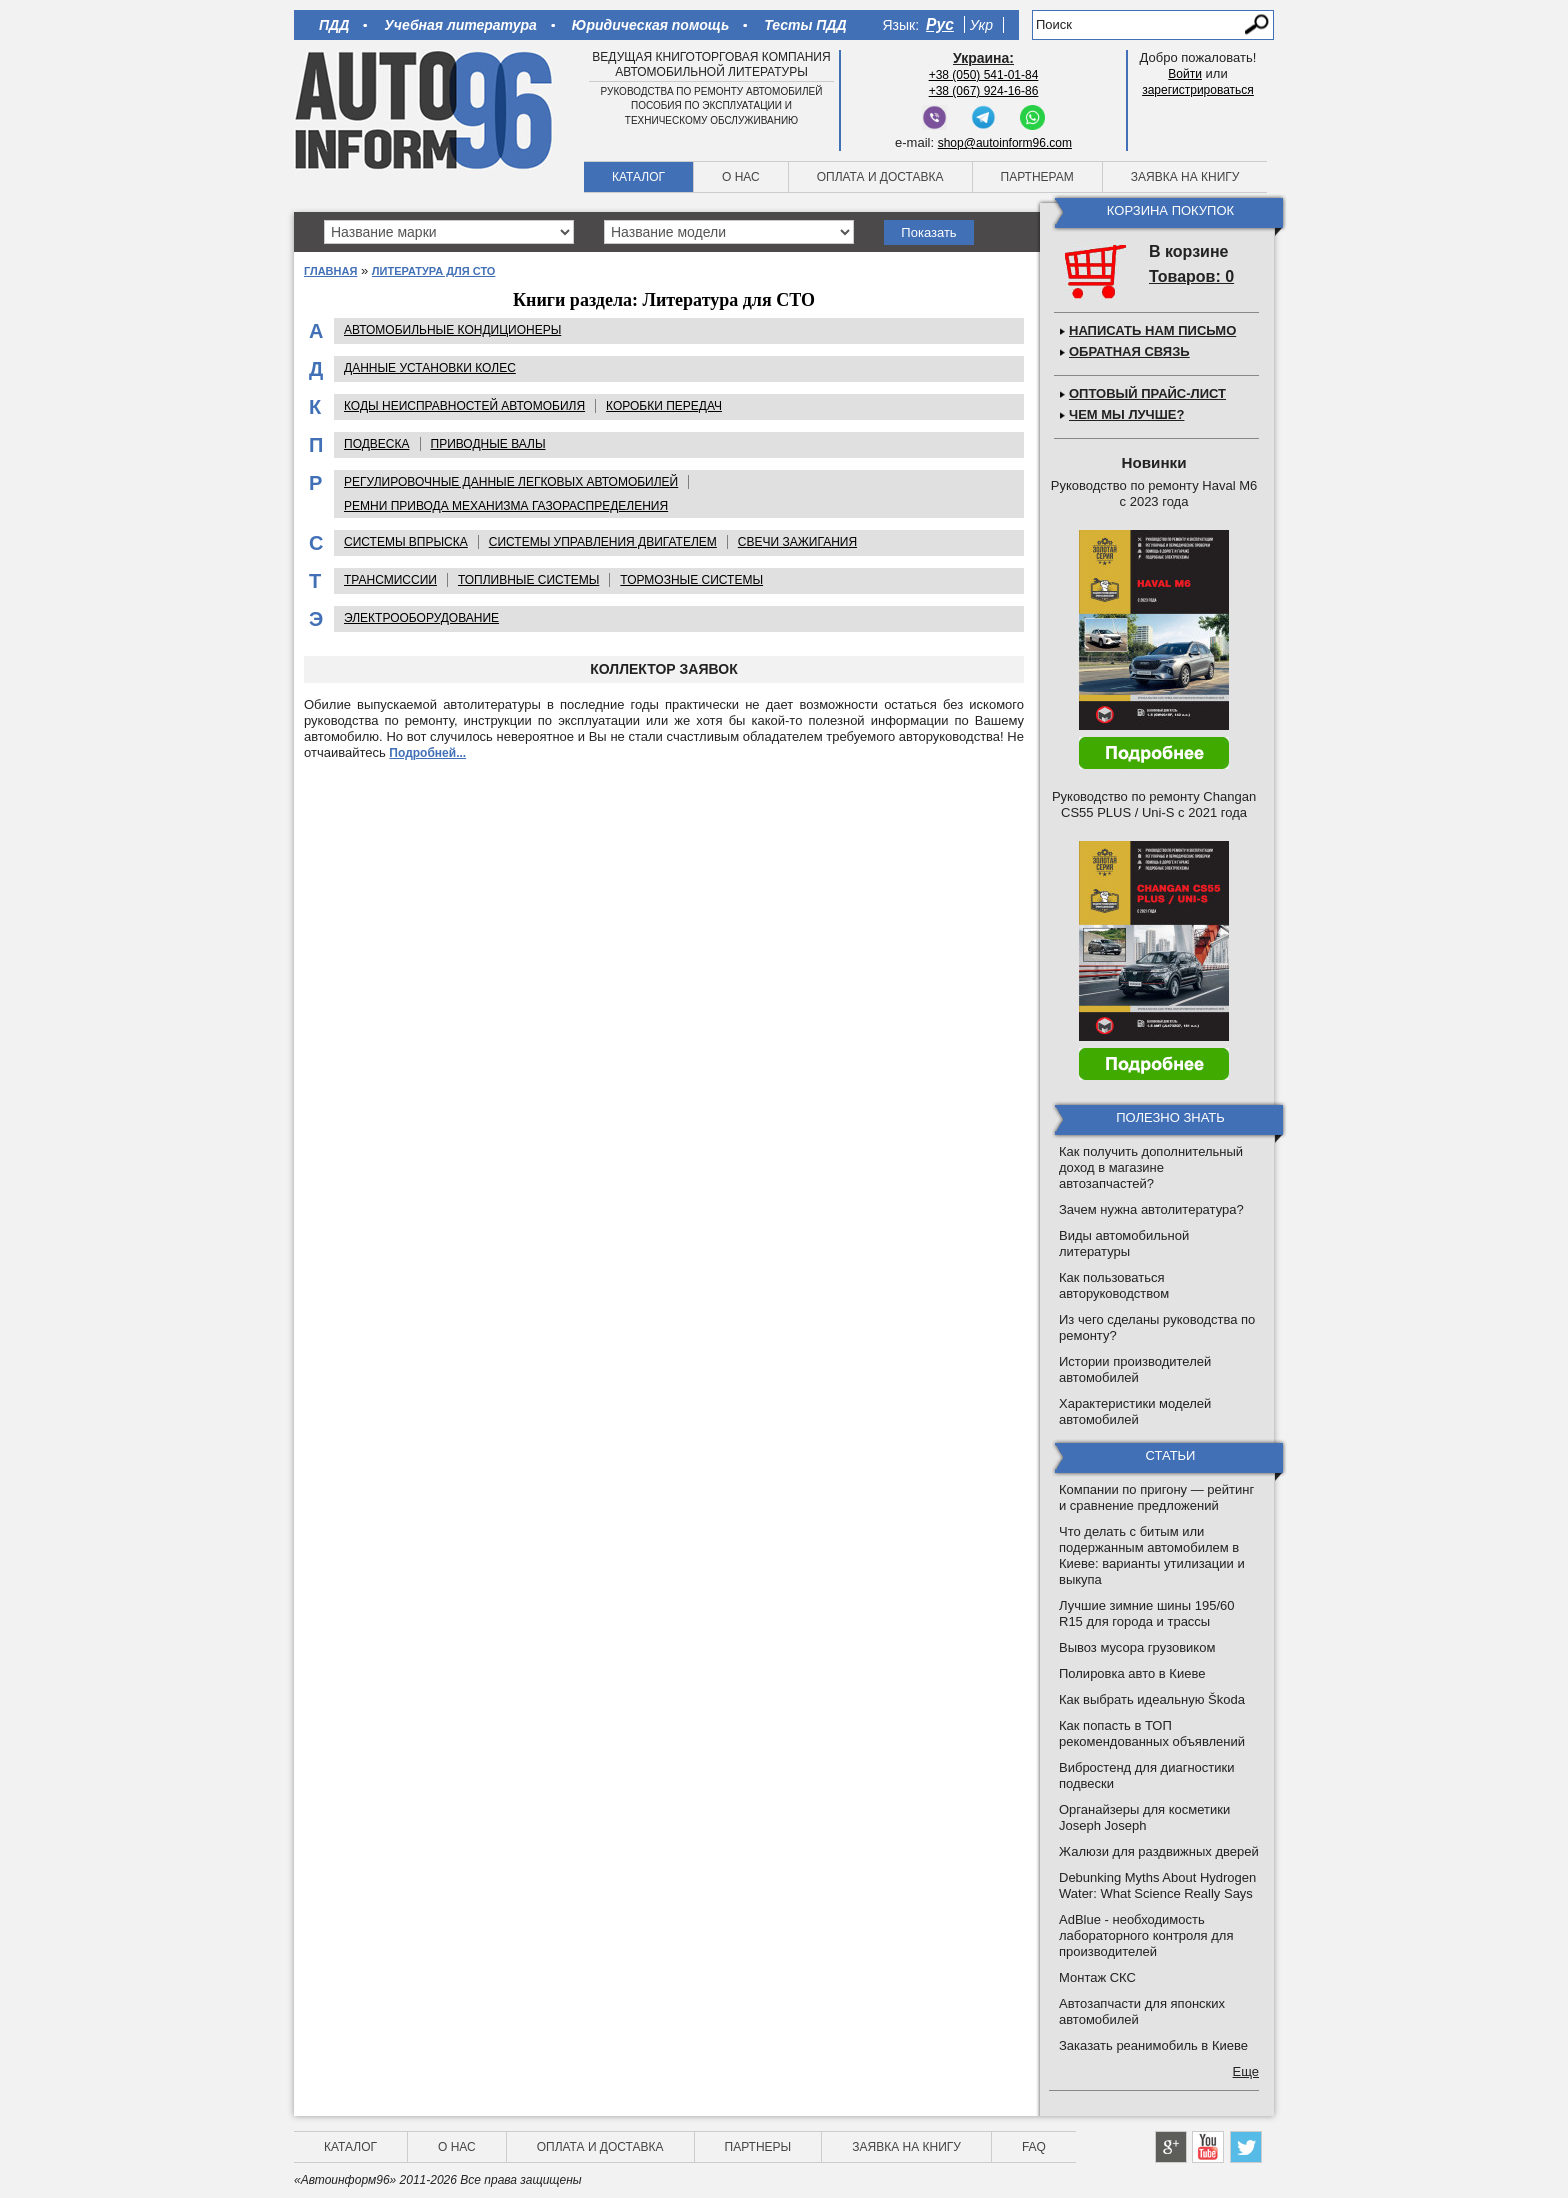 This screenshot has height=2198, width=1568. Describe the element at coordinates (1034, 2147) in the screenshot. I see `FAQ` at that location.